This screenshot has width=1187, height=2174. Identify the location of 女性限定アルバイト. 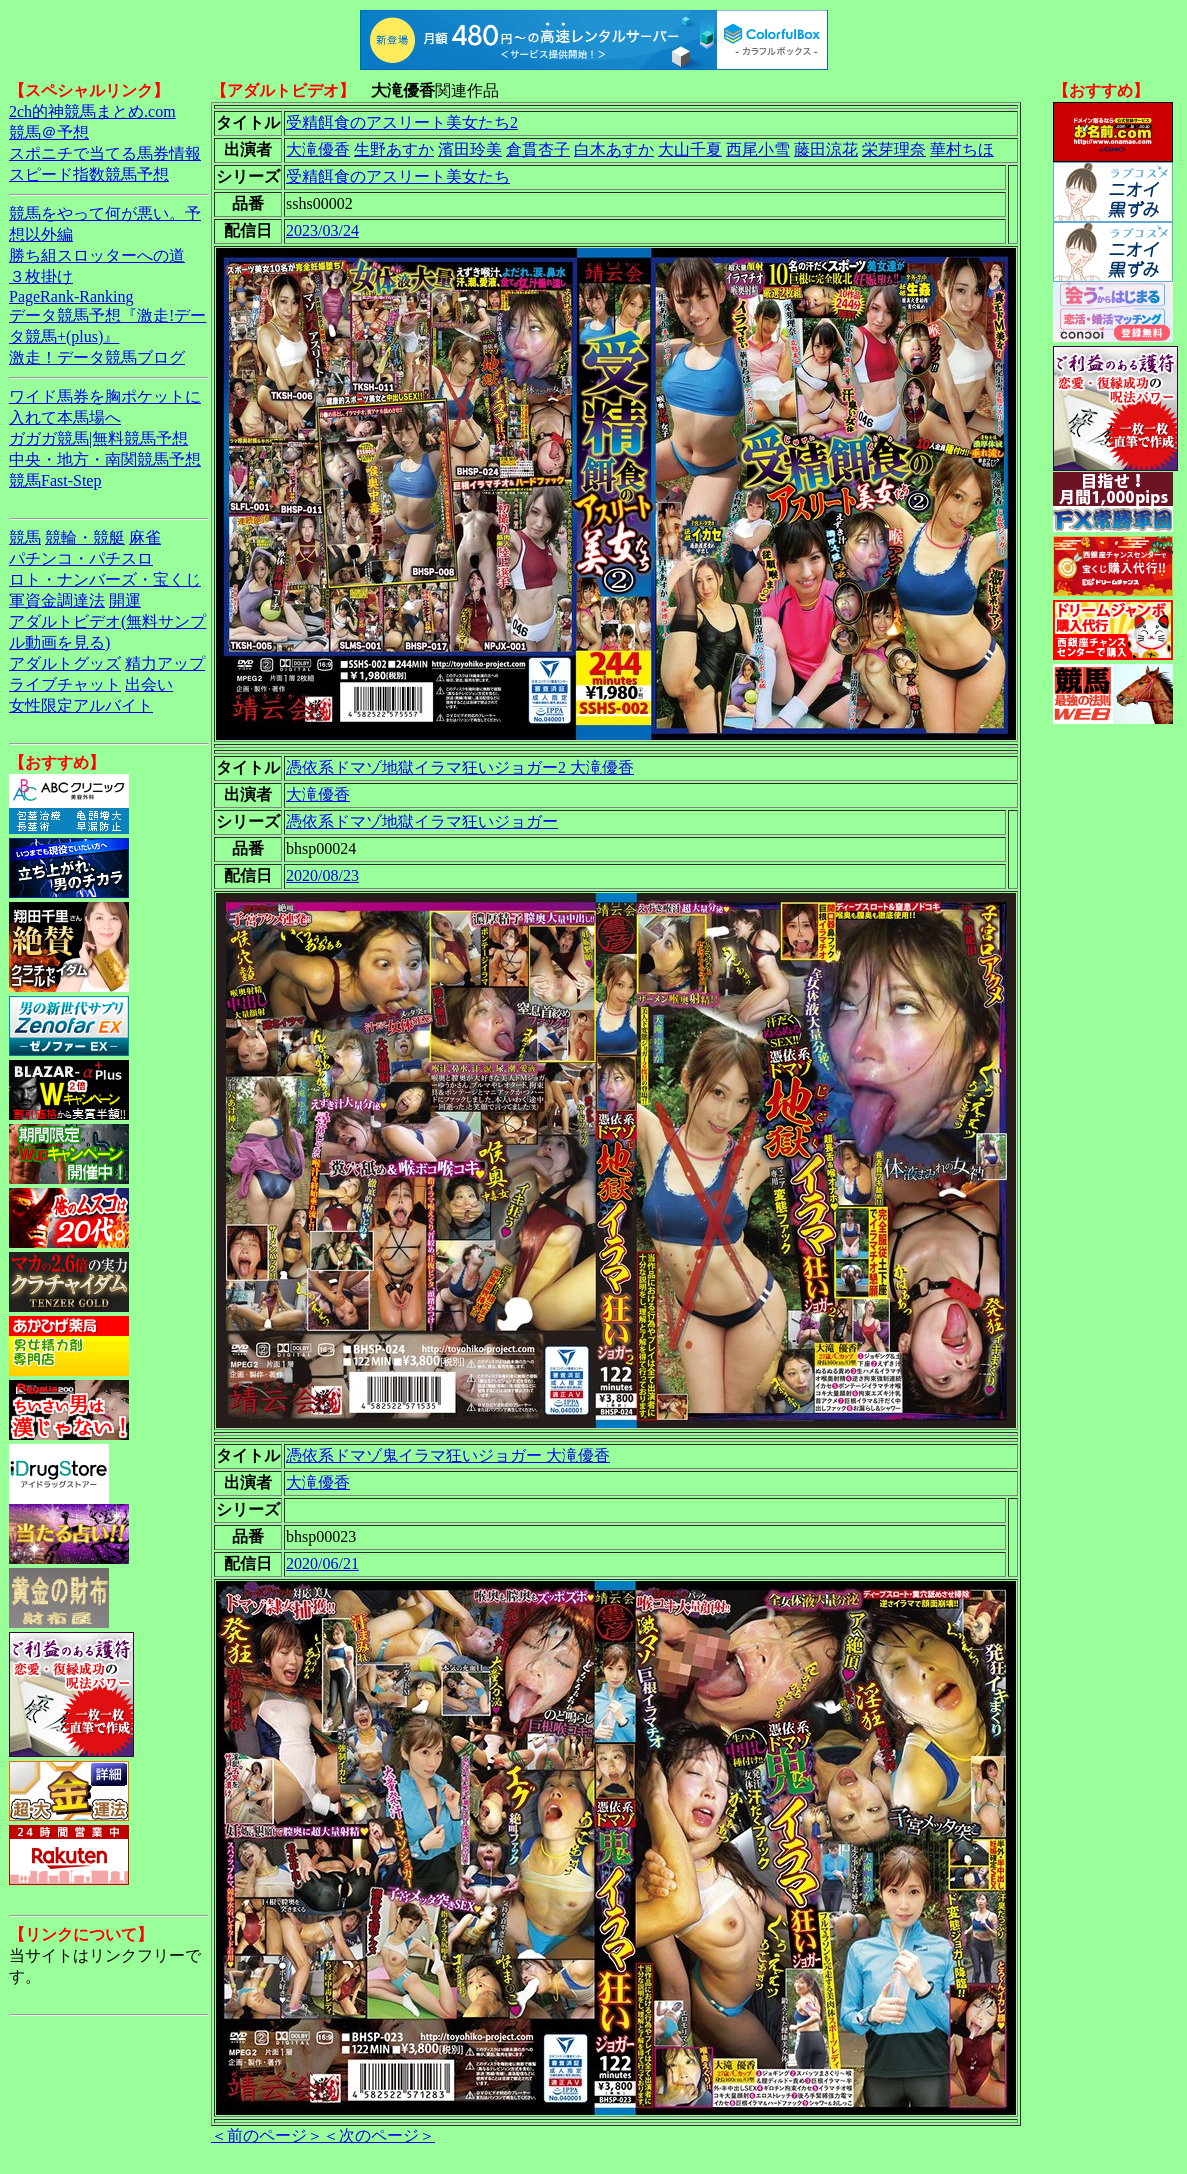
(81, 705).